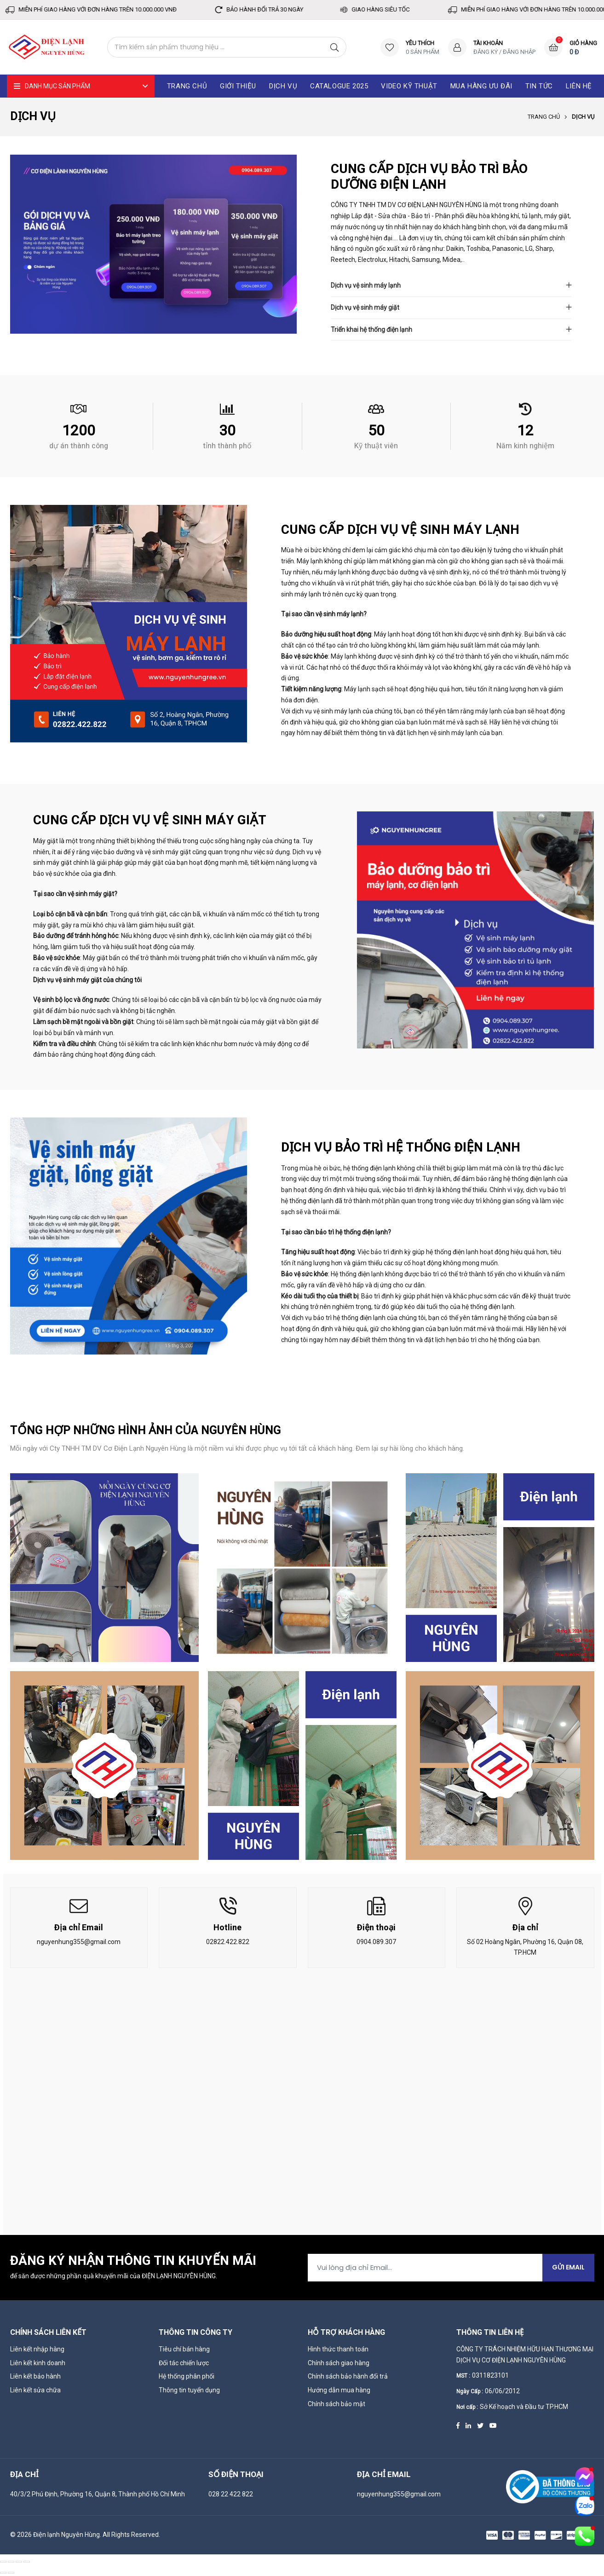 This screenshot has height=2576, width=604. Describe the element at coordinates (371, 329) in the screenshot. I see `Triển khai hệ thống điện lạnh` at that location.